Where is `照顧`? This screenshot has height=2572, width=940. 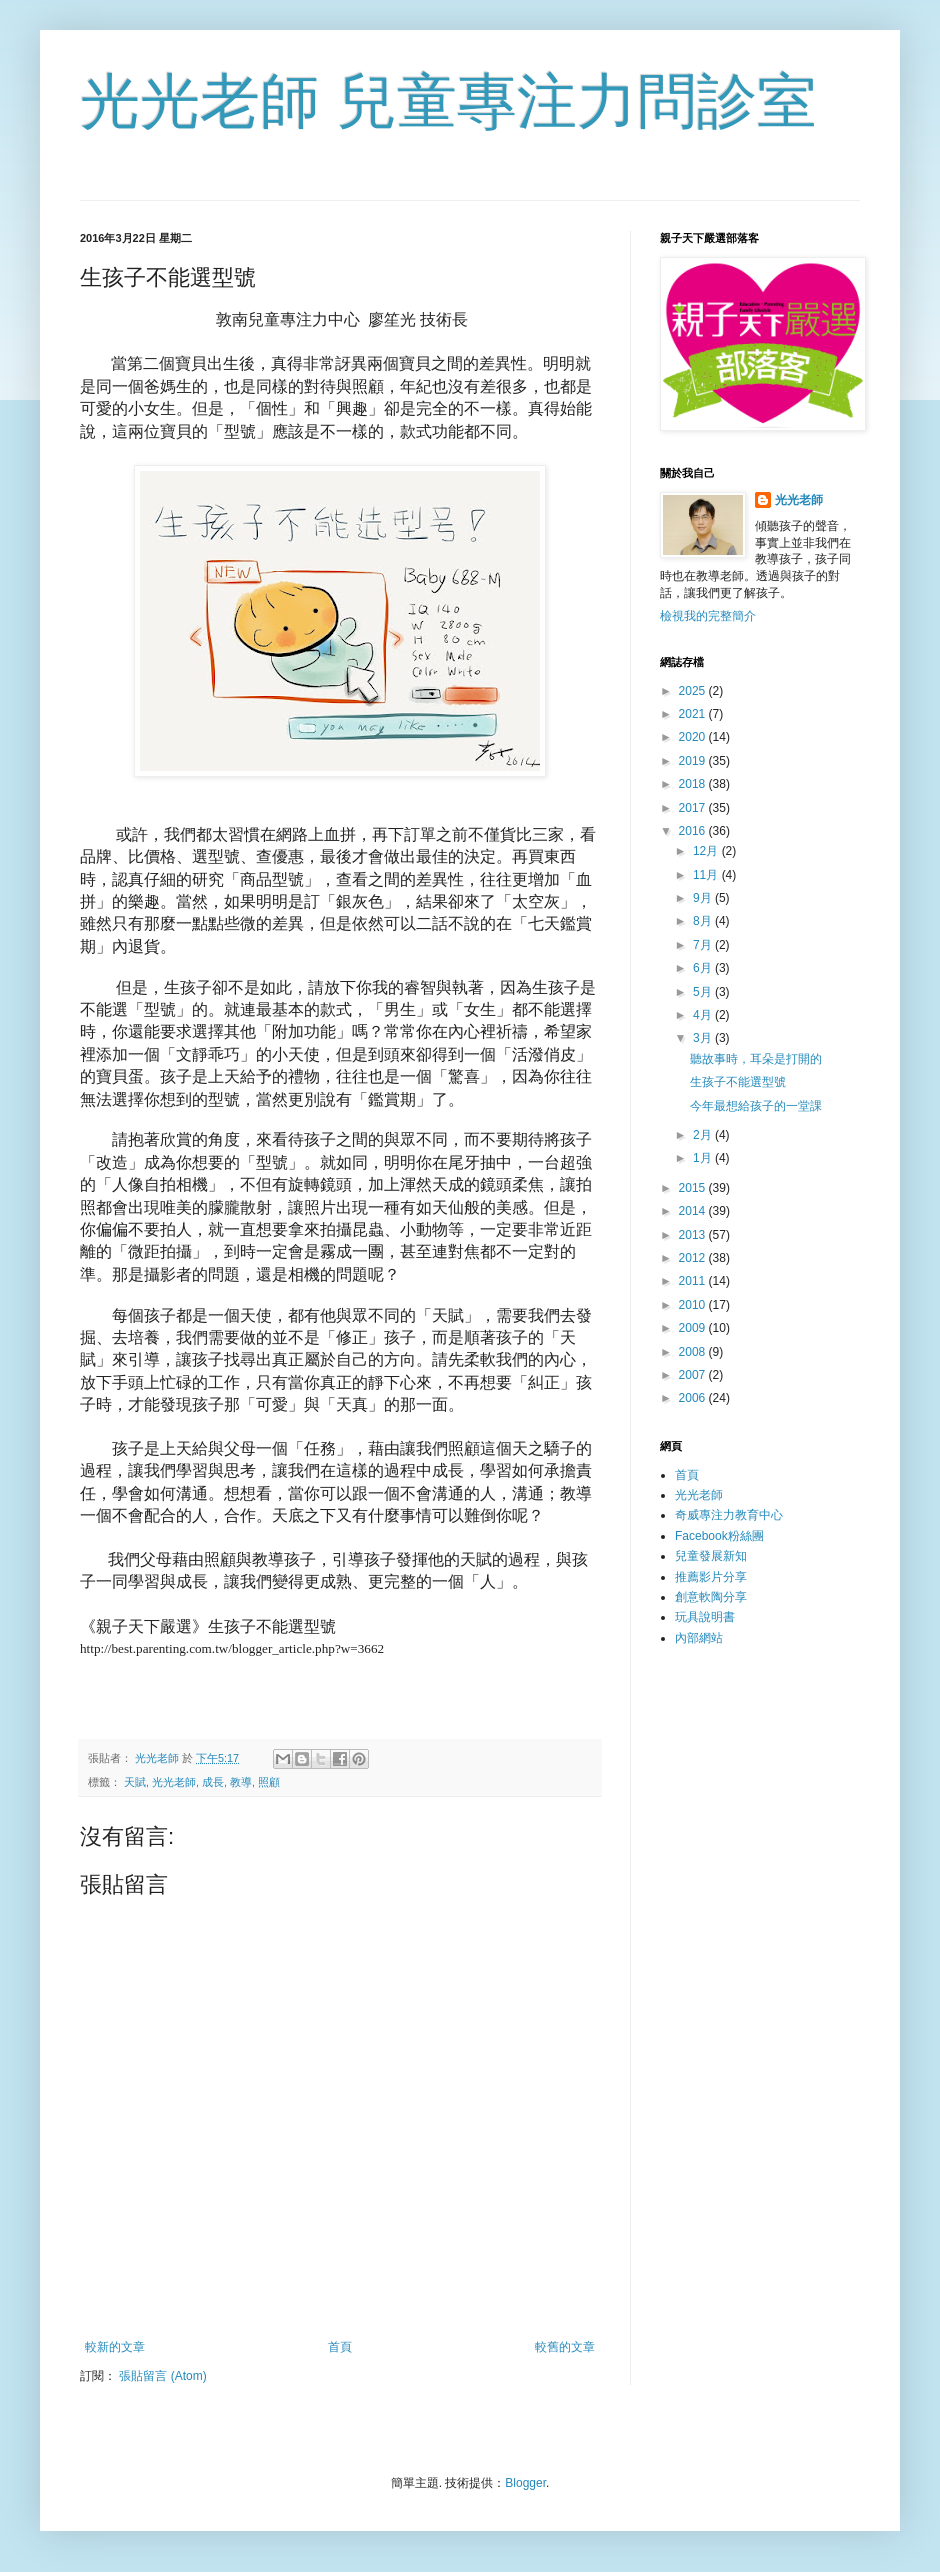 照顧 is located at coordinates (269, 1782).